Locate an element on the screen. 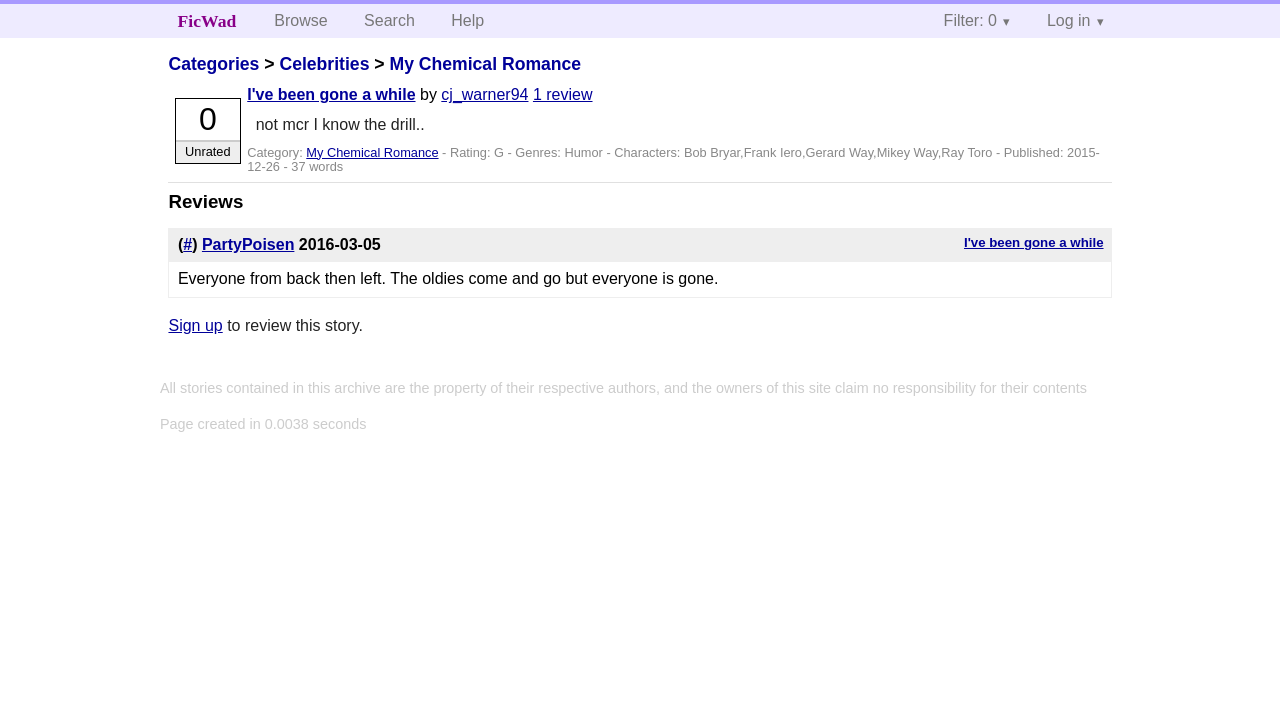  My Chemical Romance is located at coordinates (485, 64).